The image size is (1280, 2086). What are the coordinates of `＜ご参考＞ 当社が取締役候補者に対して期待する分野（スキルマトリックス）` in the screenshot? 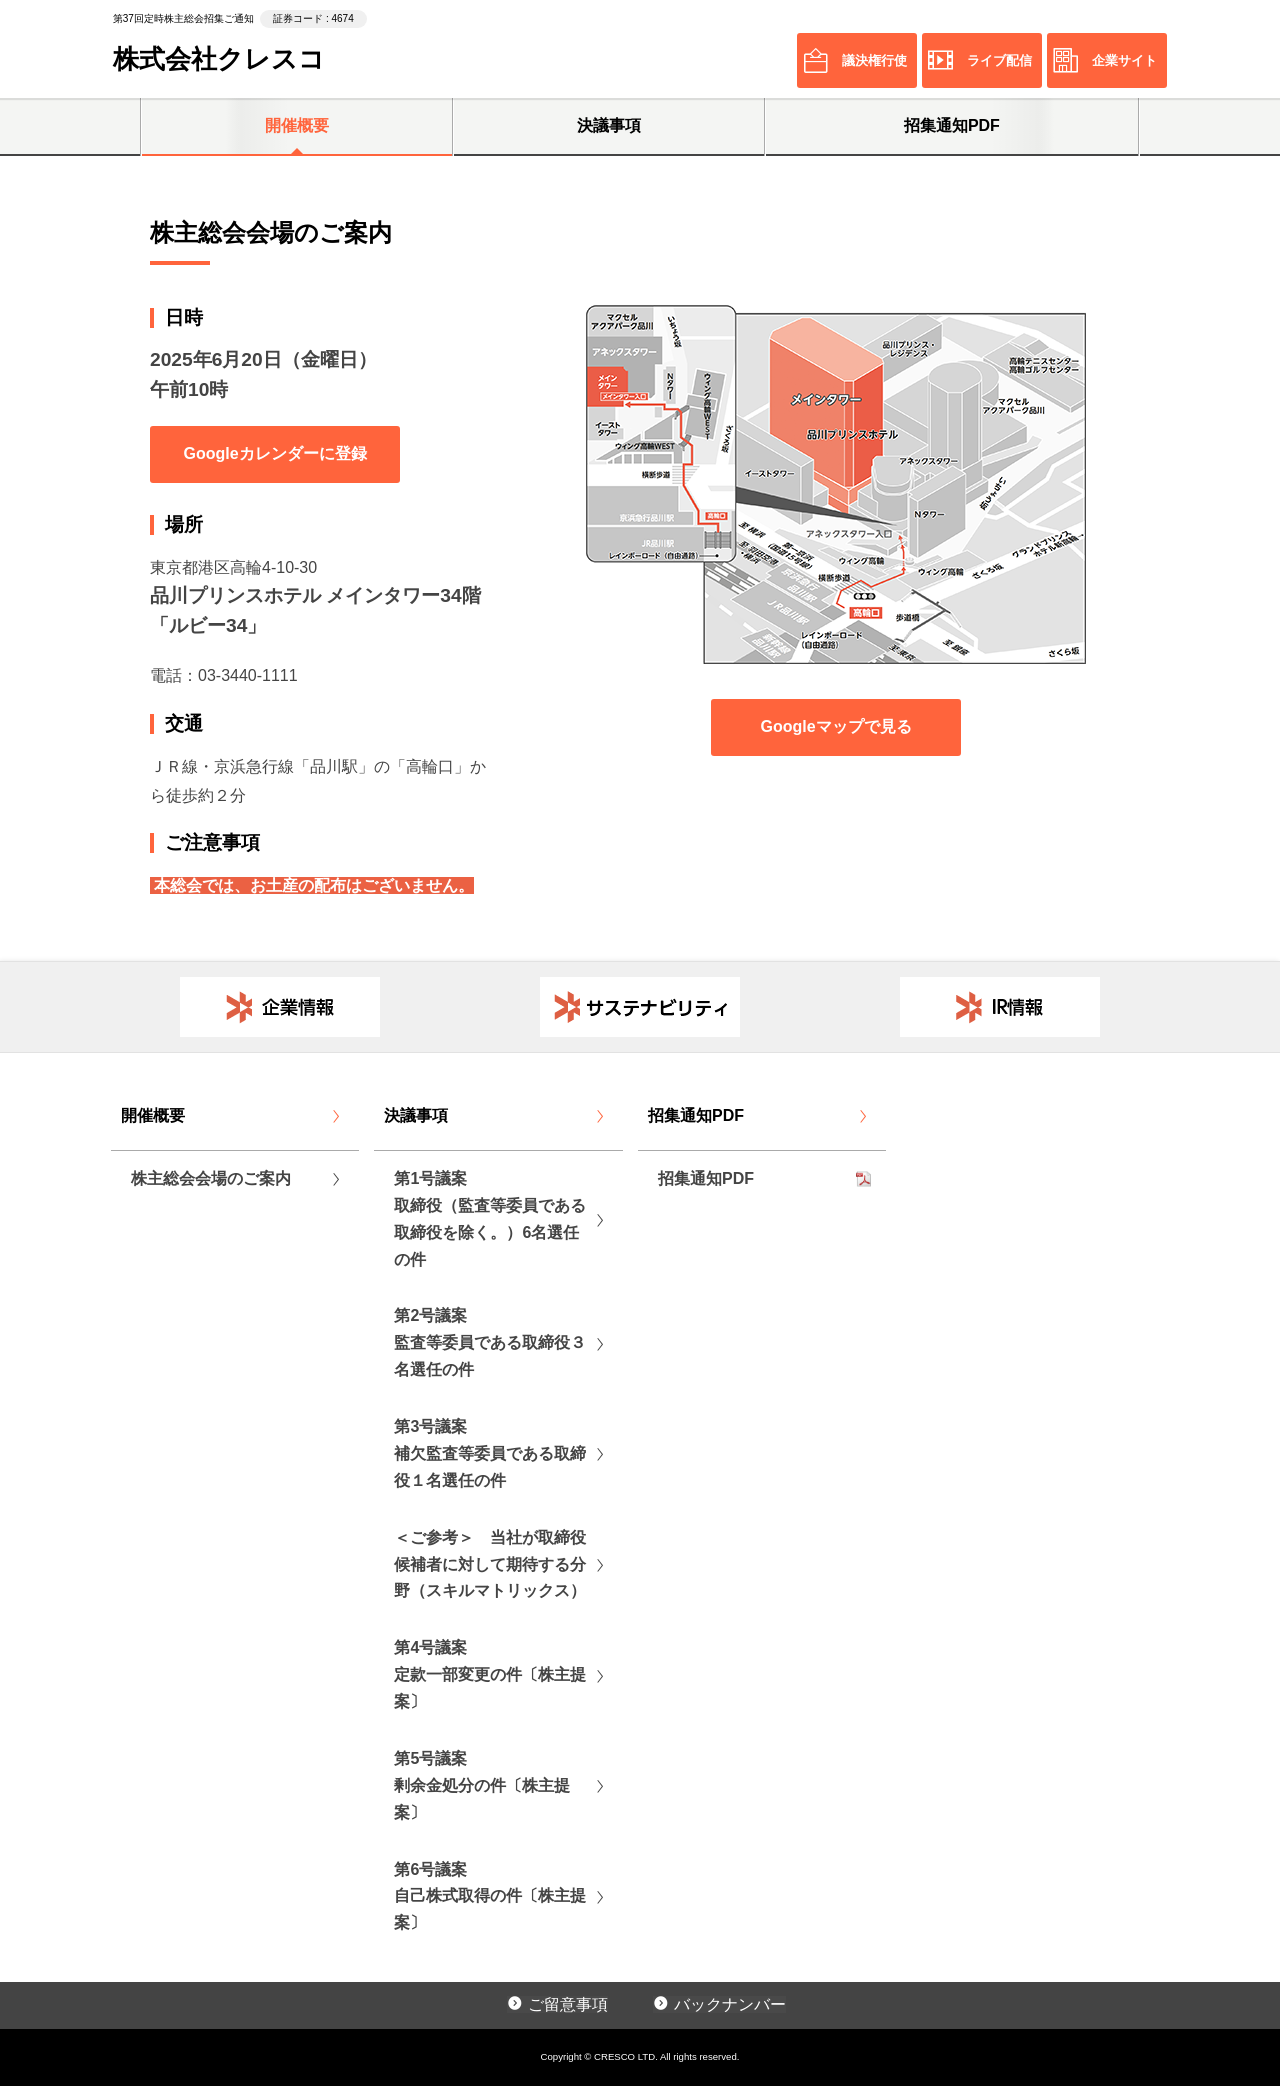 It's located at (490, 1564).